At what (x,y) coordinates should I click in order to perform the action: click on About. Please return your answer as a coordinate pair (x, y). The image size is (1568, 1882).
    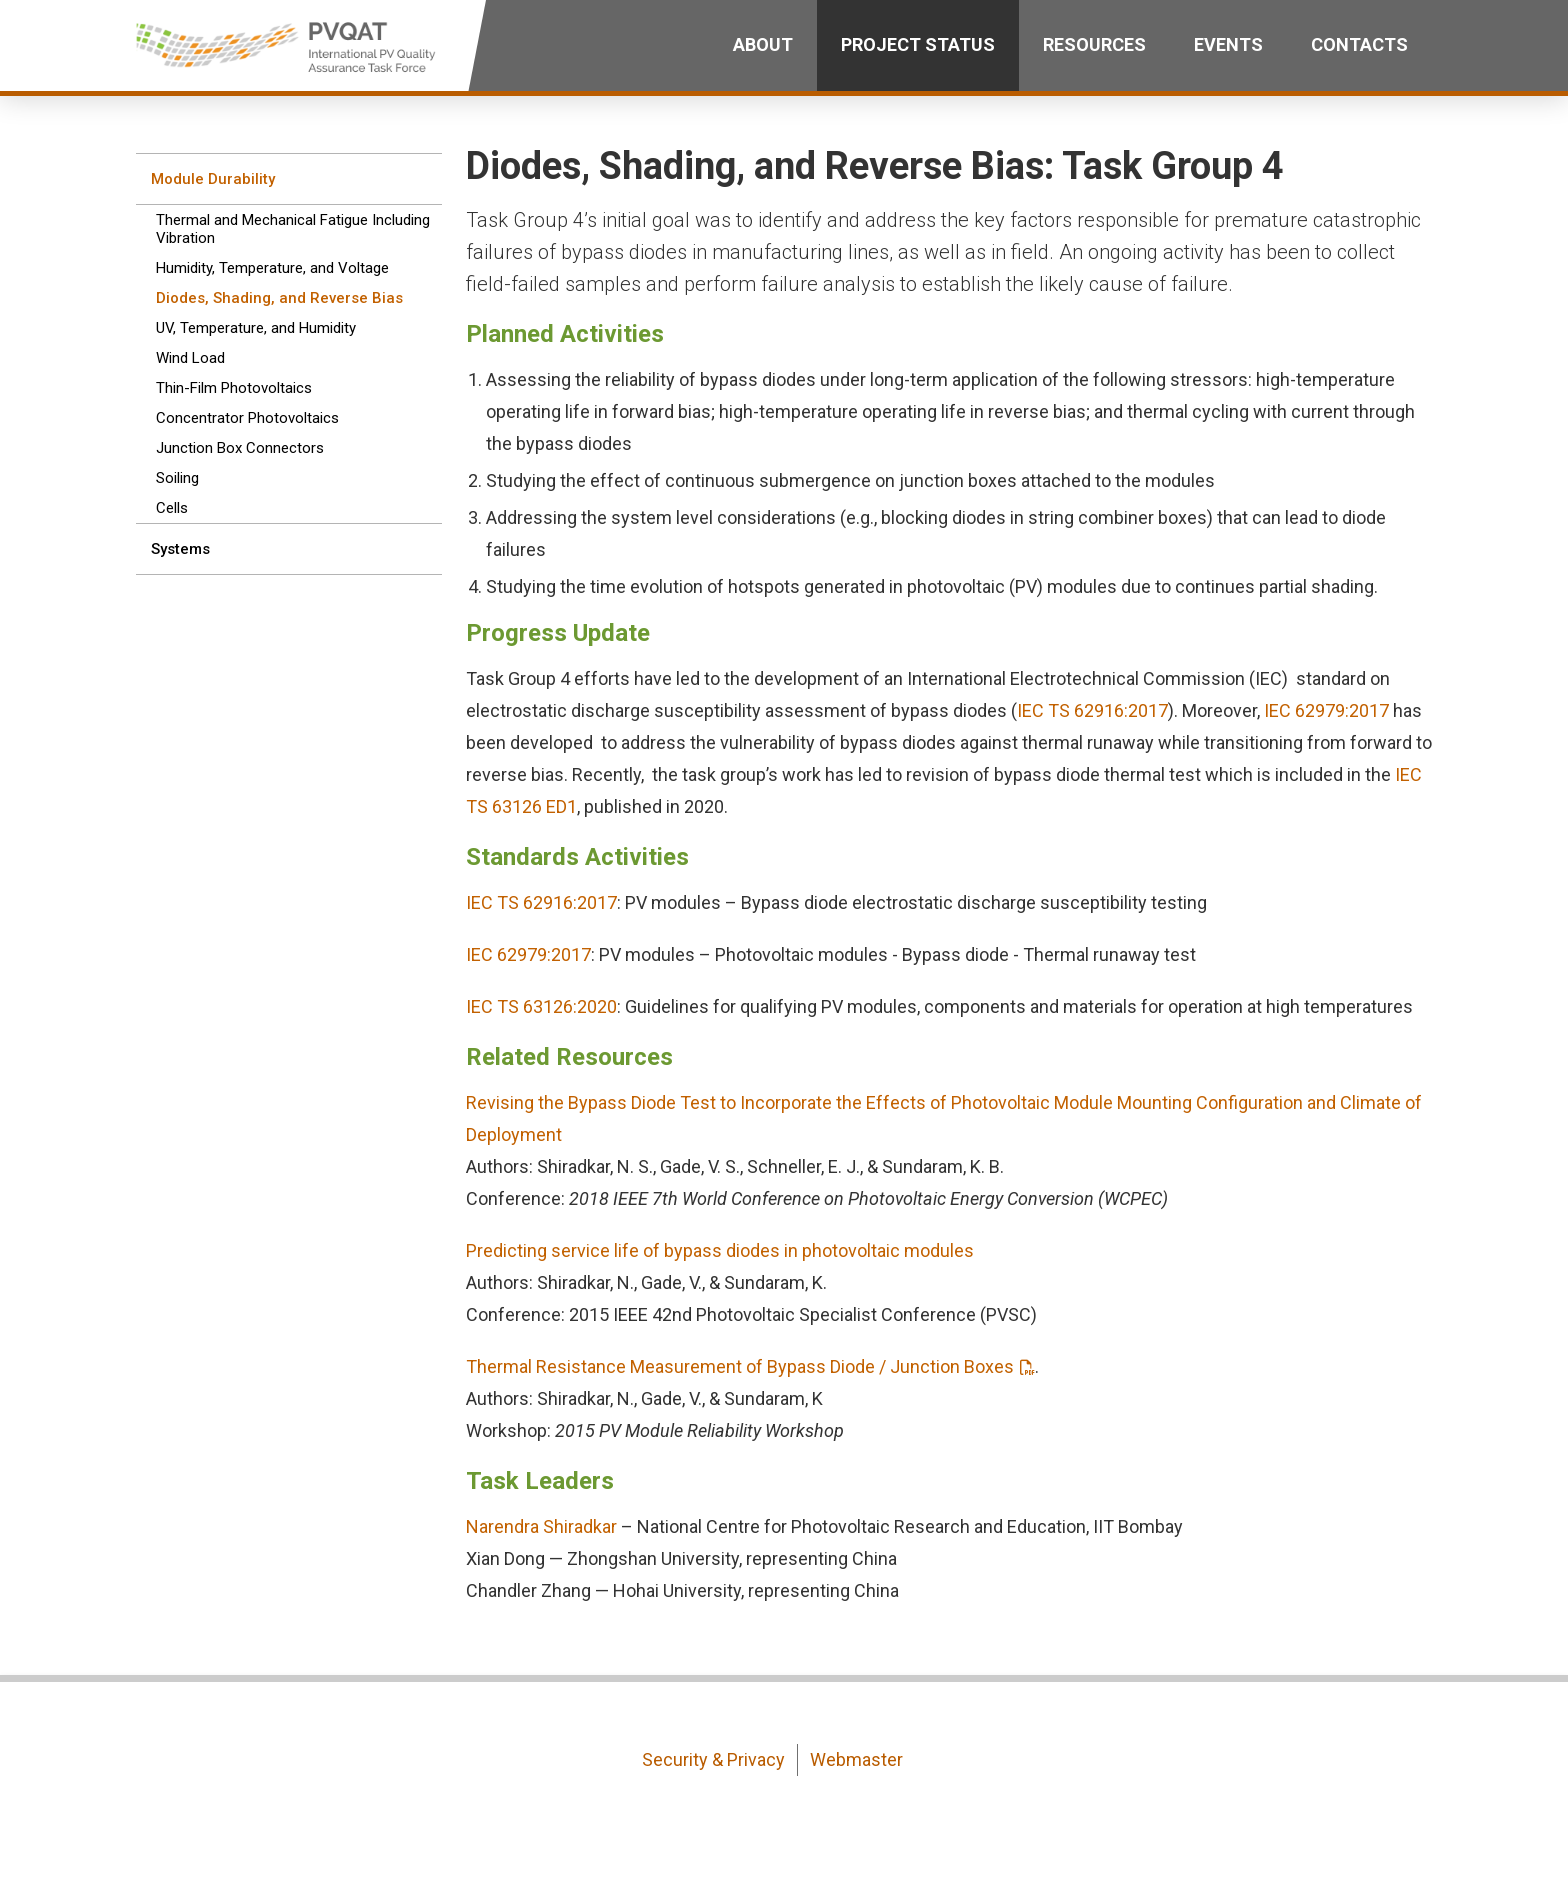
    Looking at the image, I should click on (763, 44).